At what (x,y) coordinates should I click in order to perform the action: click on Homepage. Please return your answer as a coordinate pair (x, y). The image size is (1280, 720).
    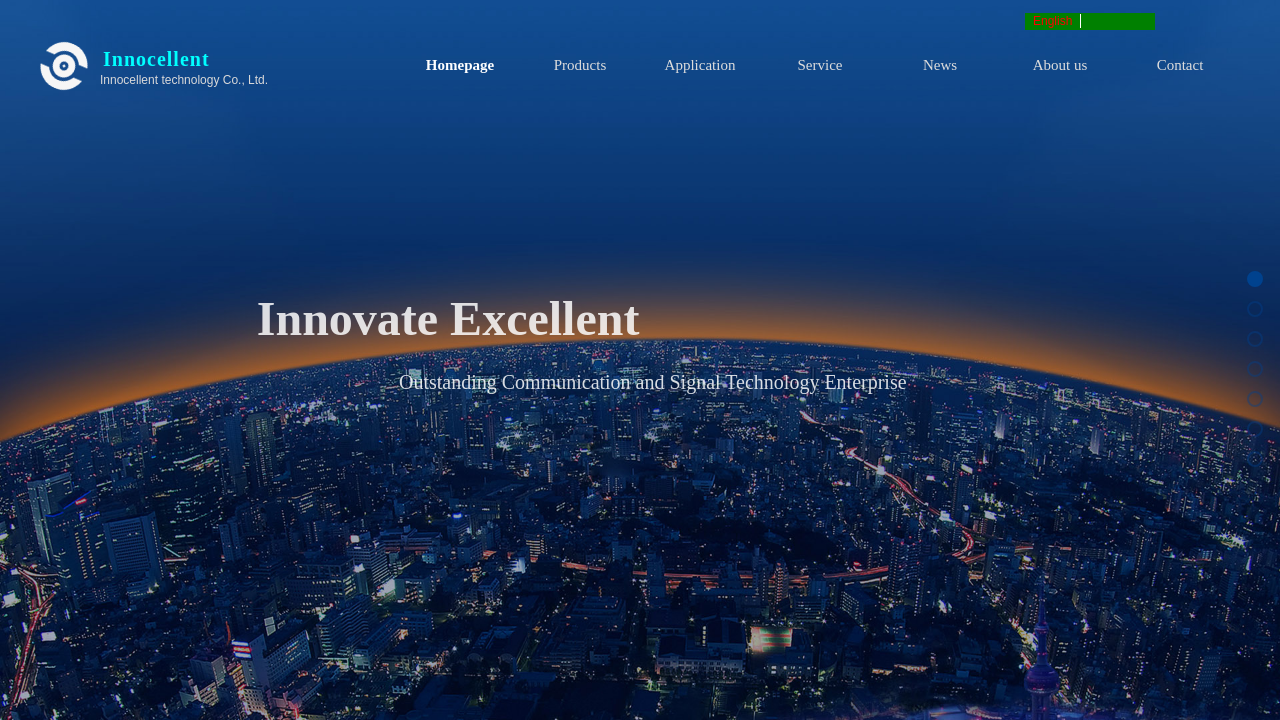
    Looking at the image, I should click on (460, 65).